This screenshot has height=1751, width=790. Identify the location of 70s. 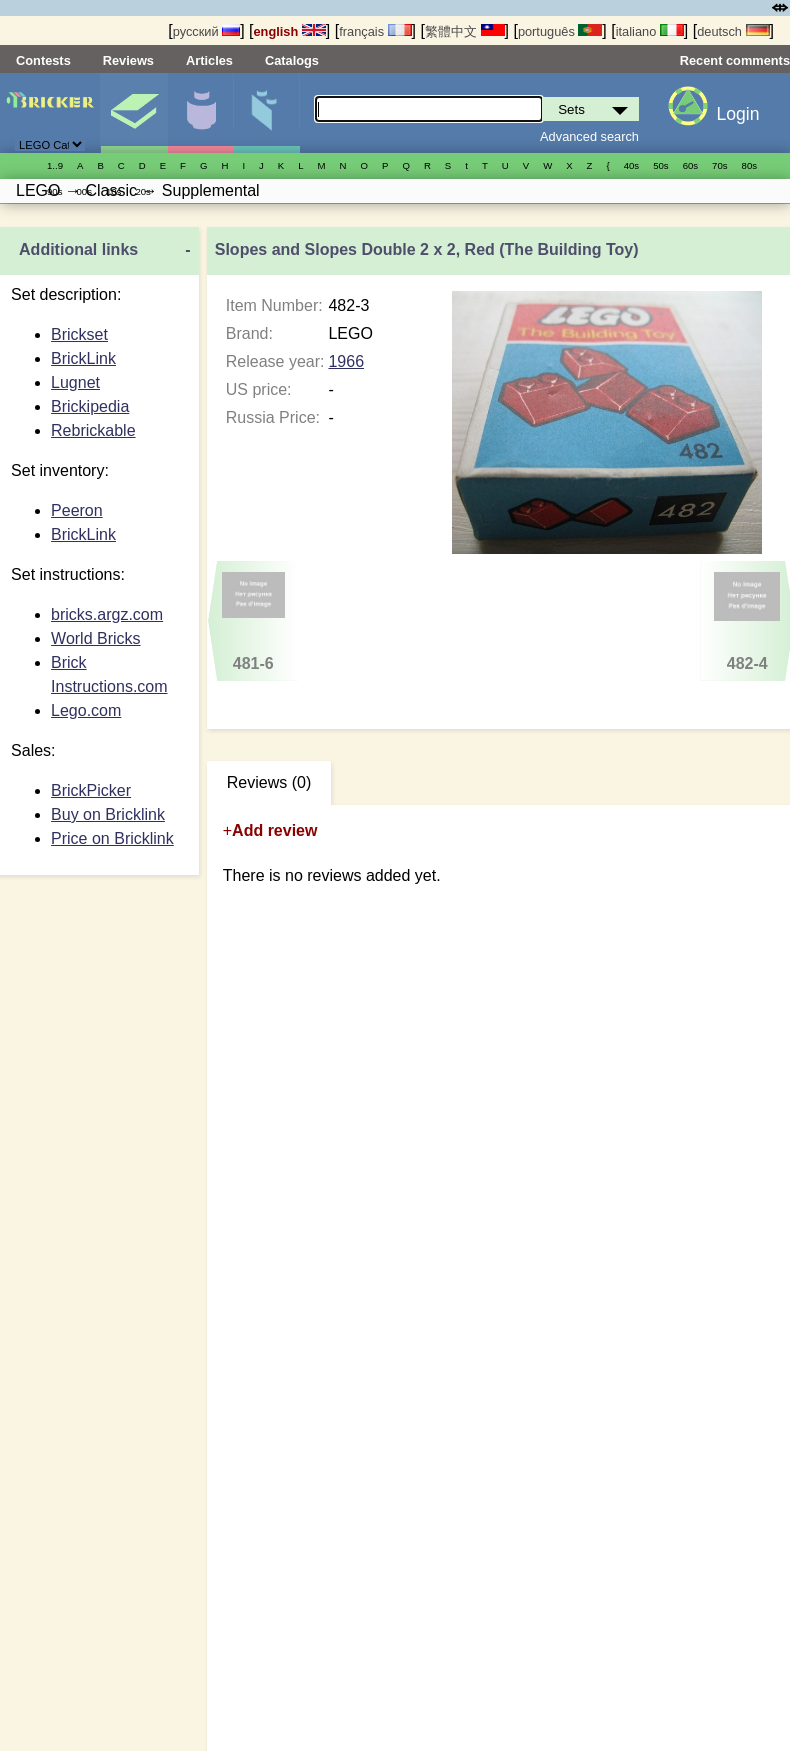
(719, 165).